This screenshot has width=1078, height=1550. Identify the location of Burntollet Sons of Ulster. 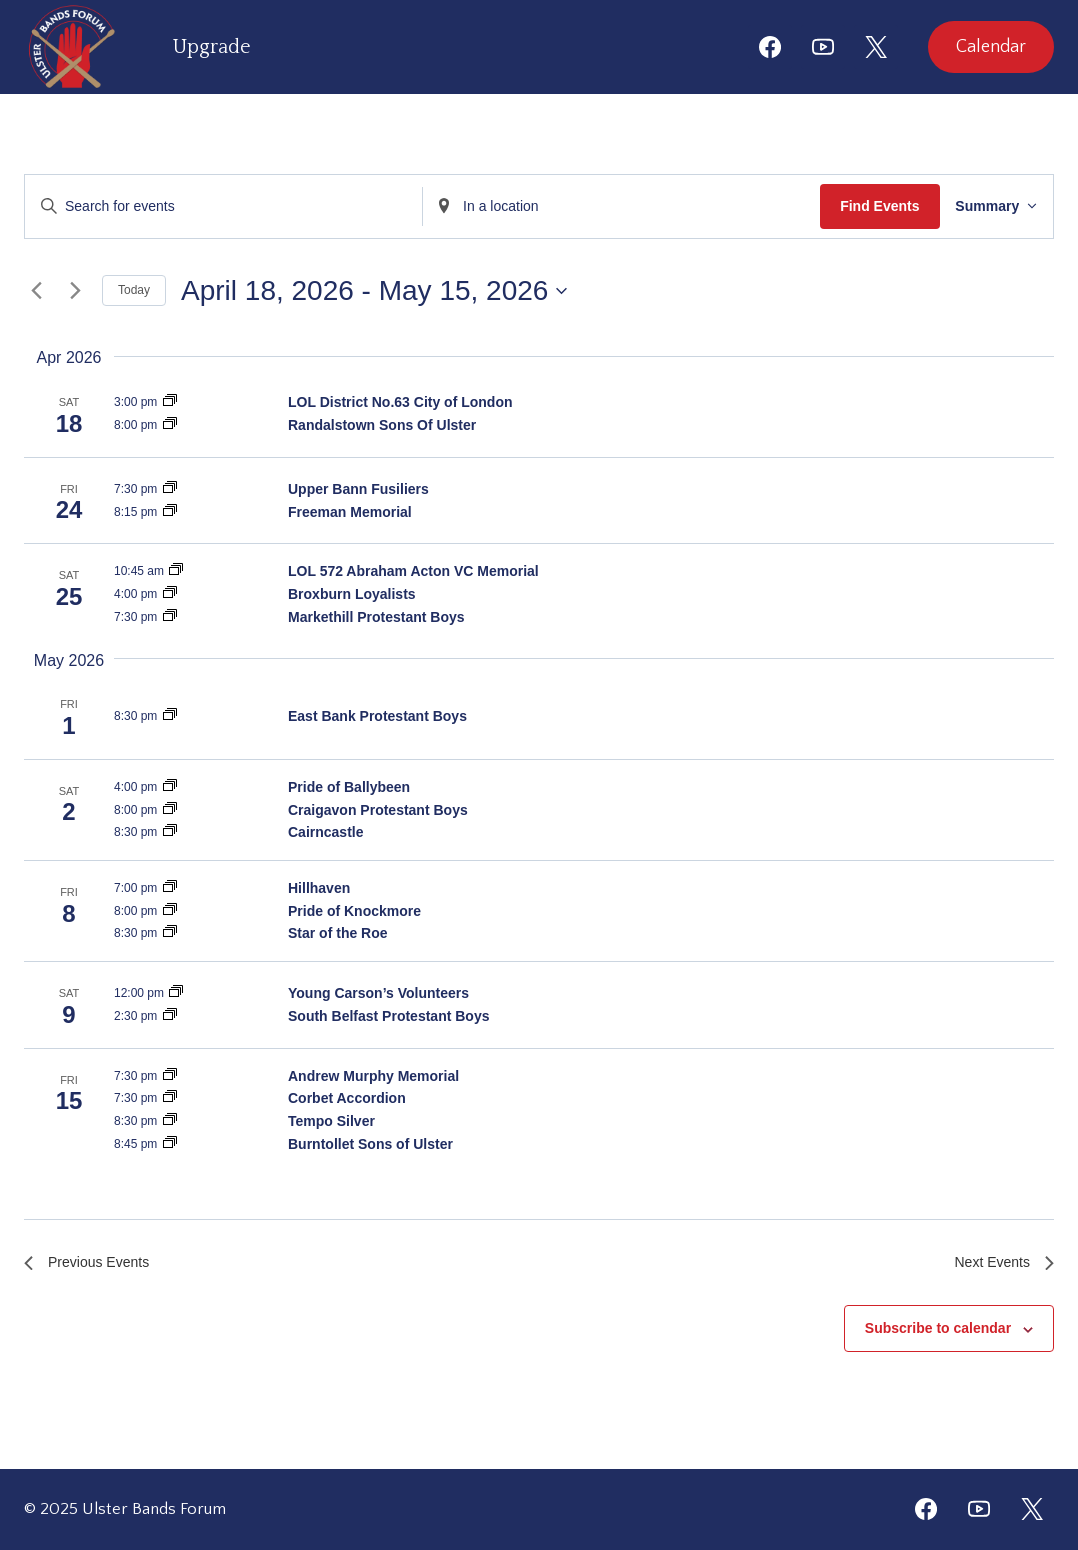
(370, 1144).